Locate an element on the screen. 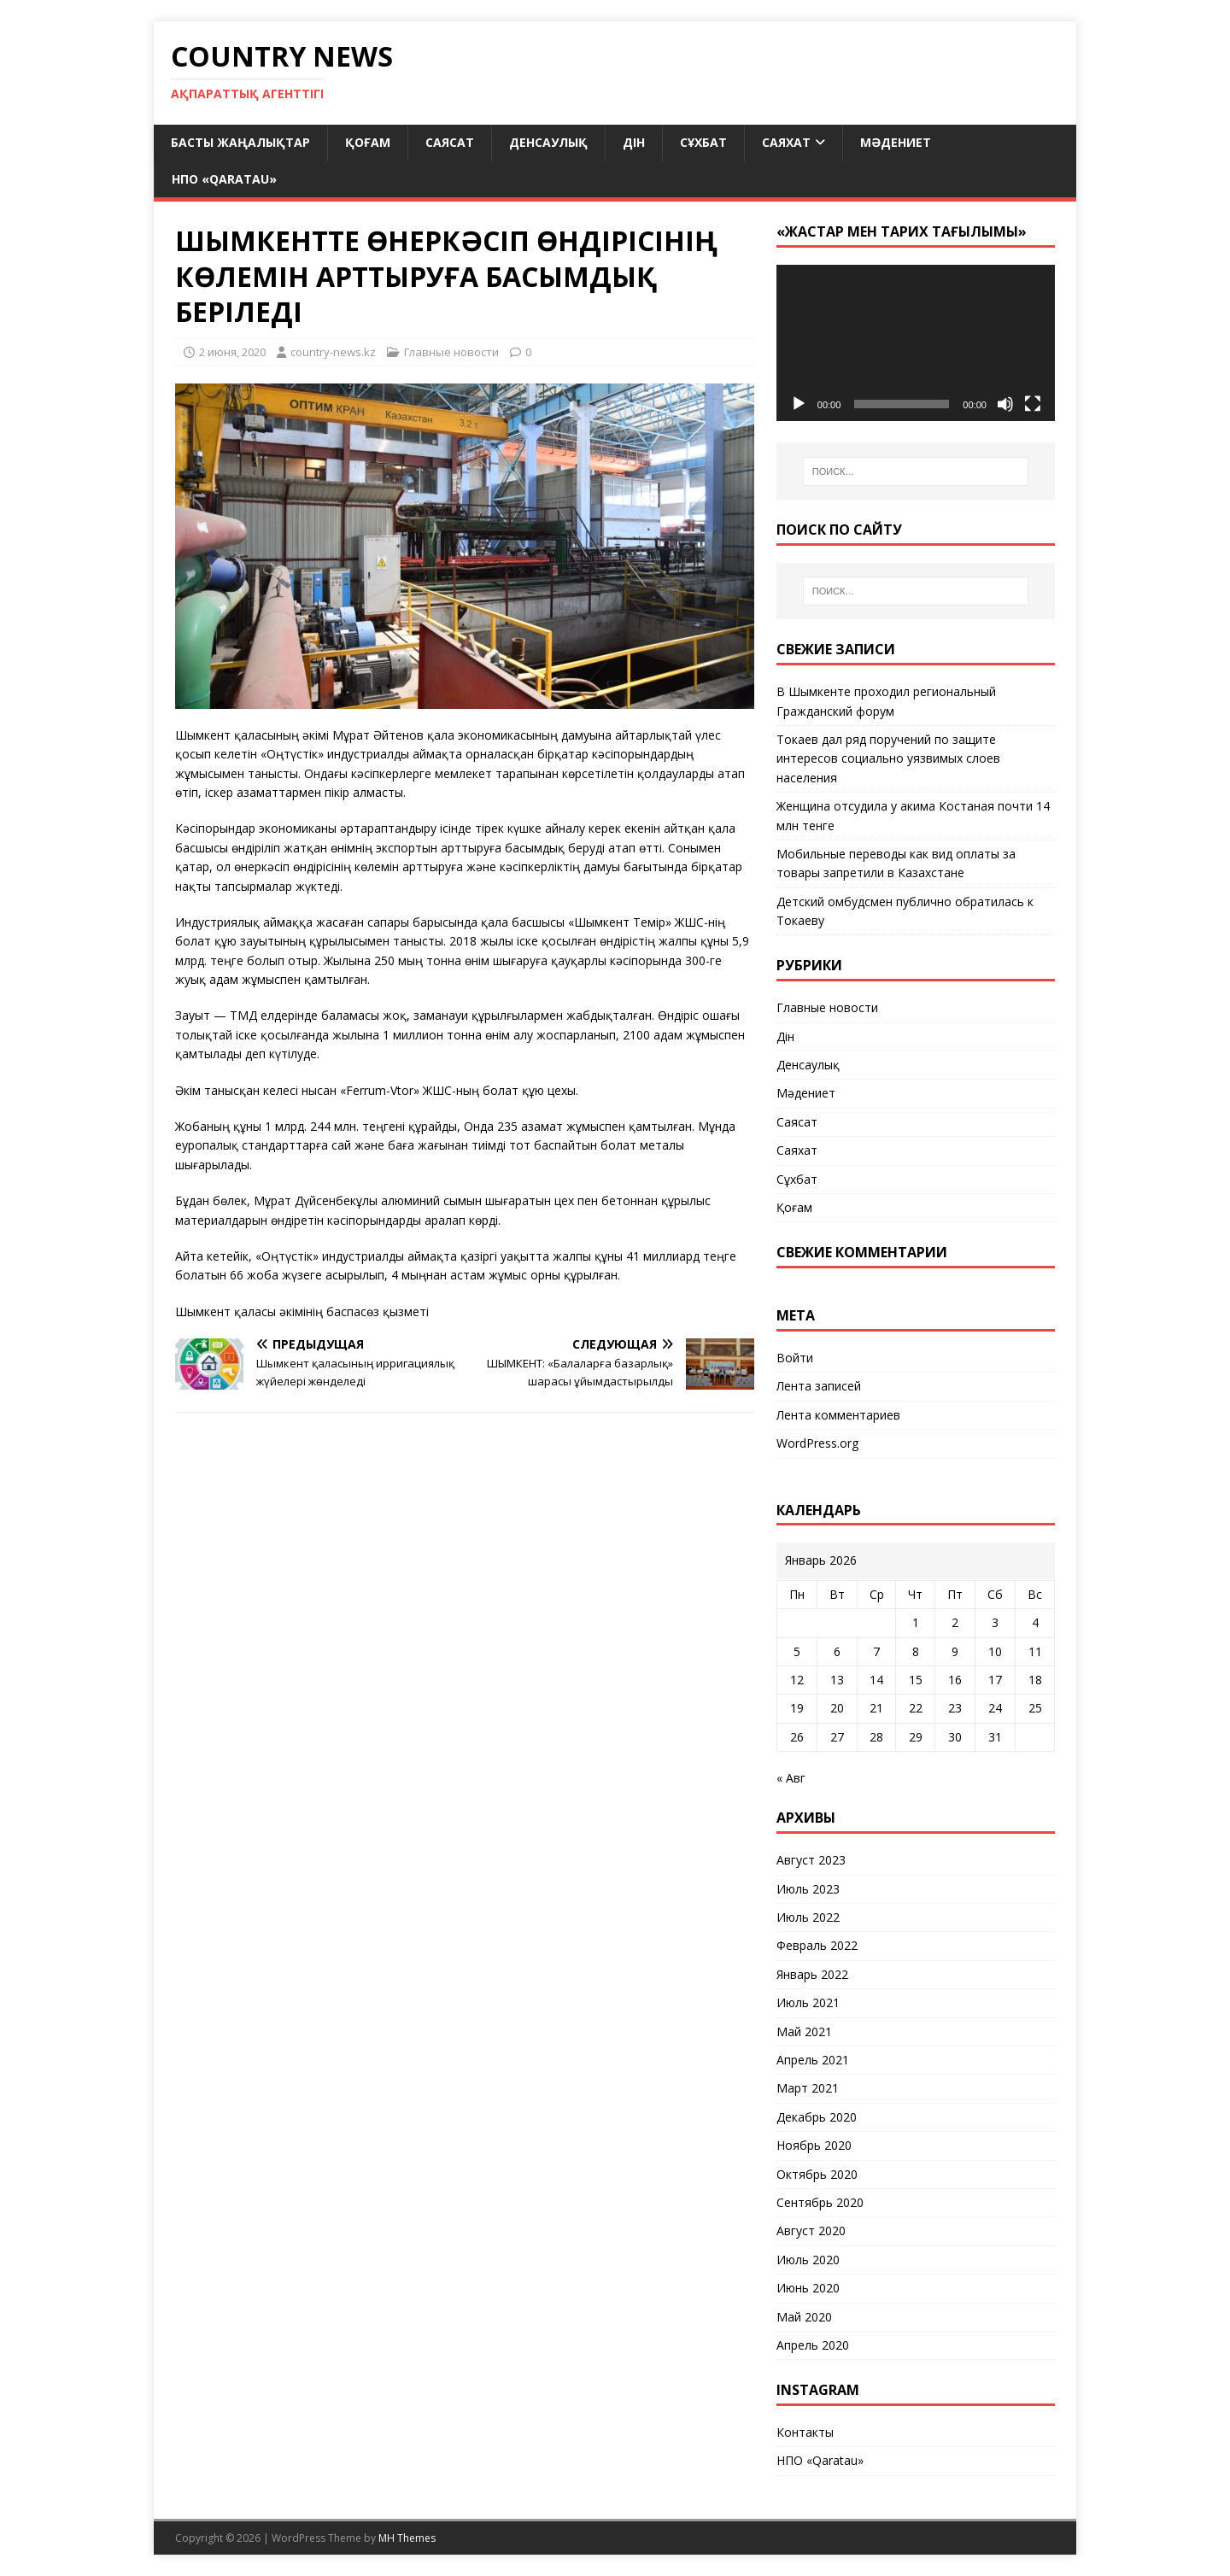 Image resolution: width=1230 pixels, height=2576 pixels. Денсаулық is located at coordinates (548, 142).